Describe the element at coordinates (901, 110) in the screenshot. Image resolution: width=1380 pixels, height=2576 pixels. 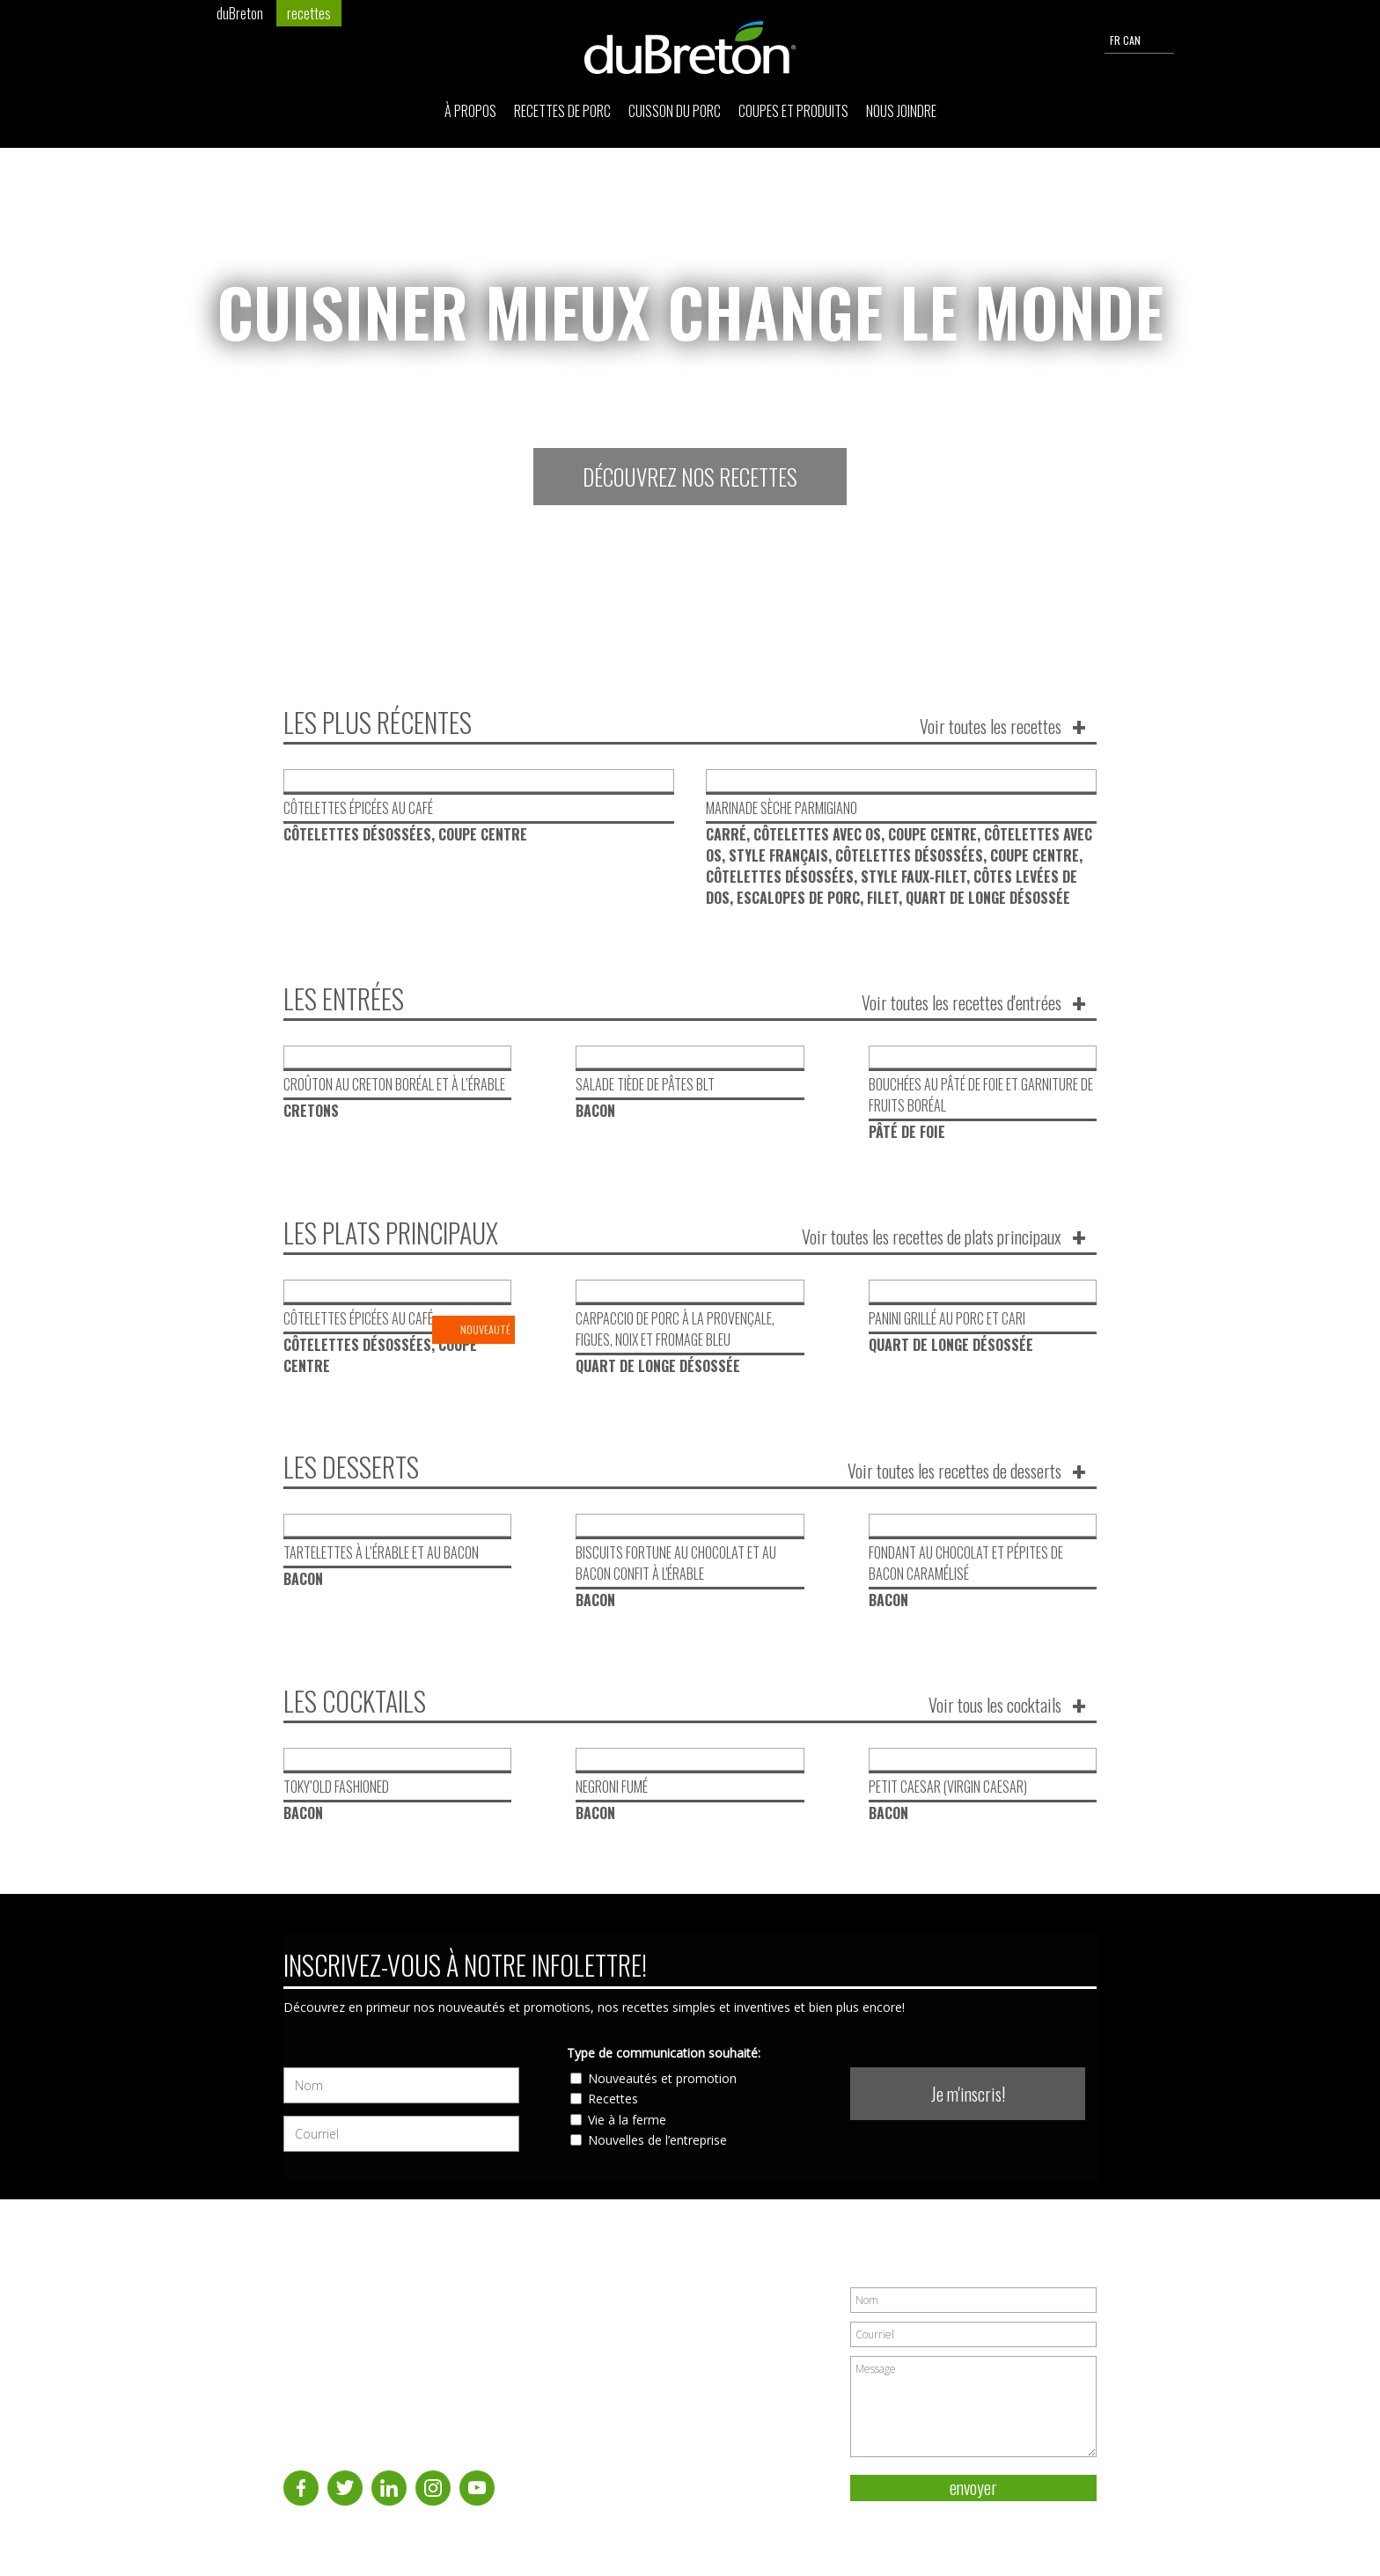
I see `Nous joindre` at that location.